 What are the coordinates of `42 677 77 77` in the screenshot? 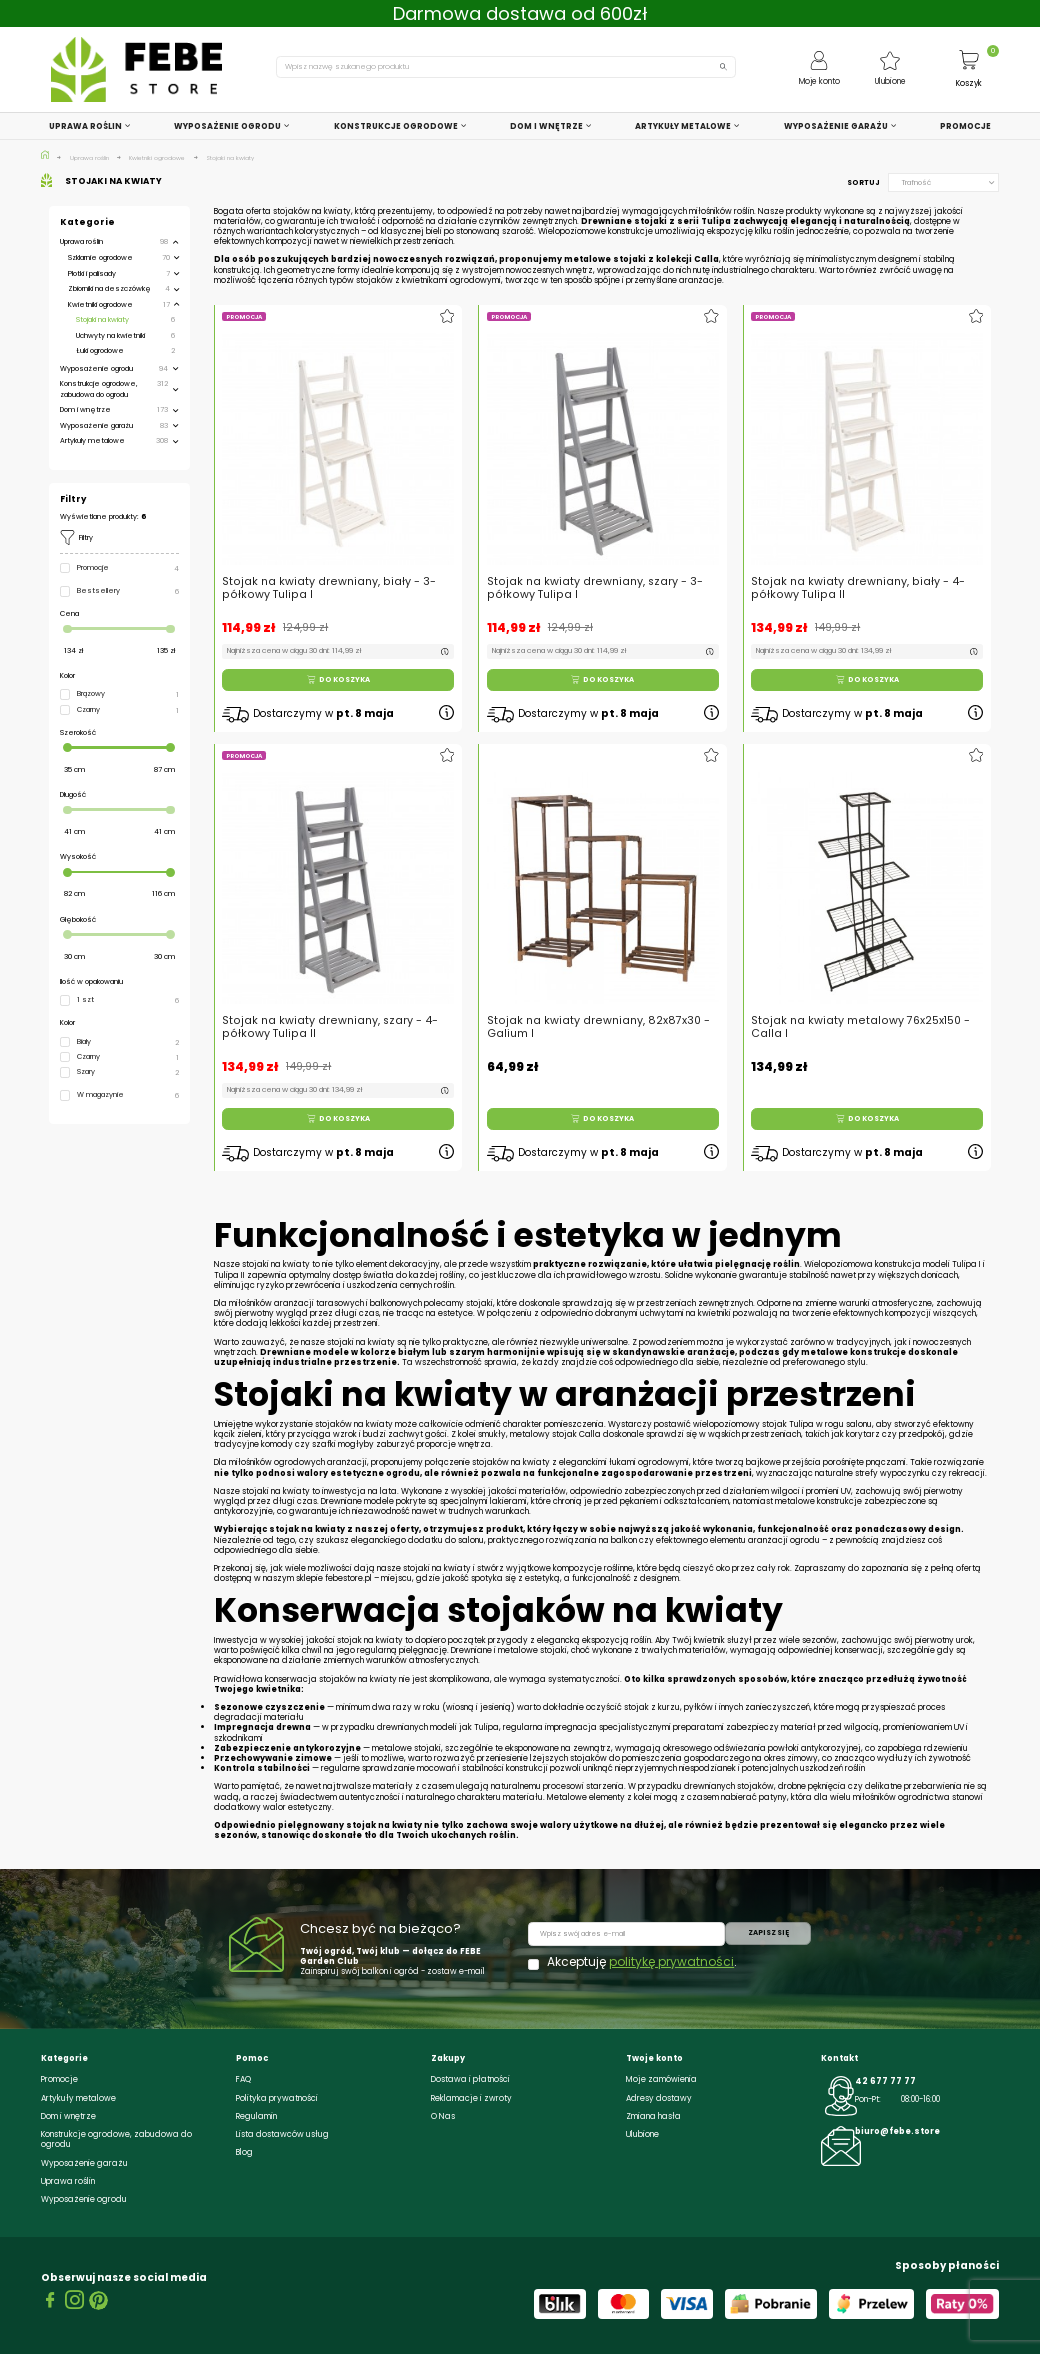 It's located at (885, 2081).